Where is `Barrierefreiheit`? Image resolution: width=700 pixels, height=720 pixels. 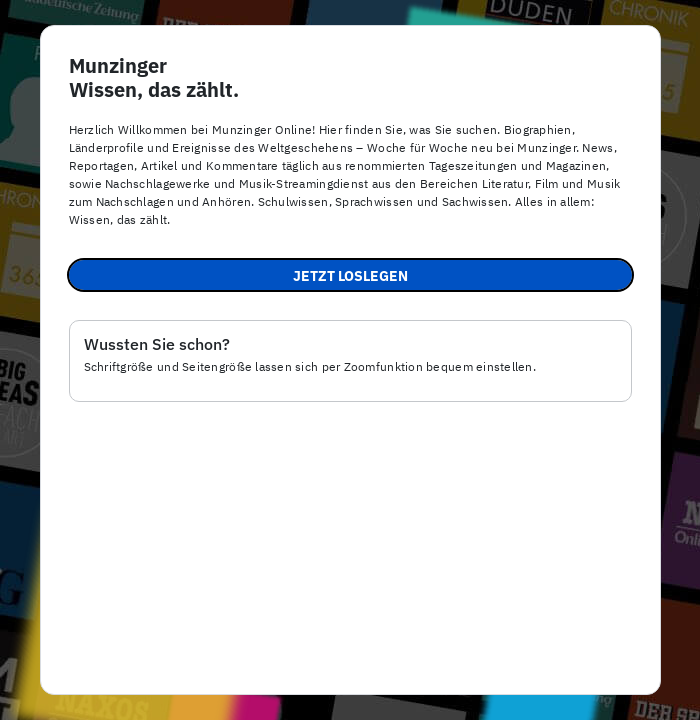 Barrierefreiheit is located at coordinates (259, 683).